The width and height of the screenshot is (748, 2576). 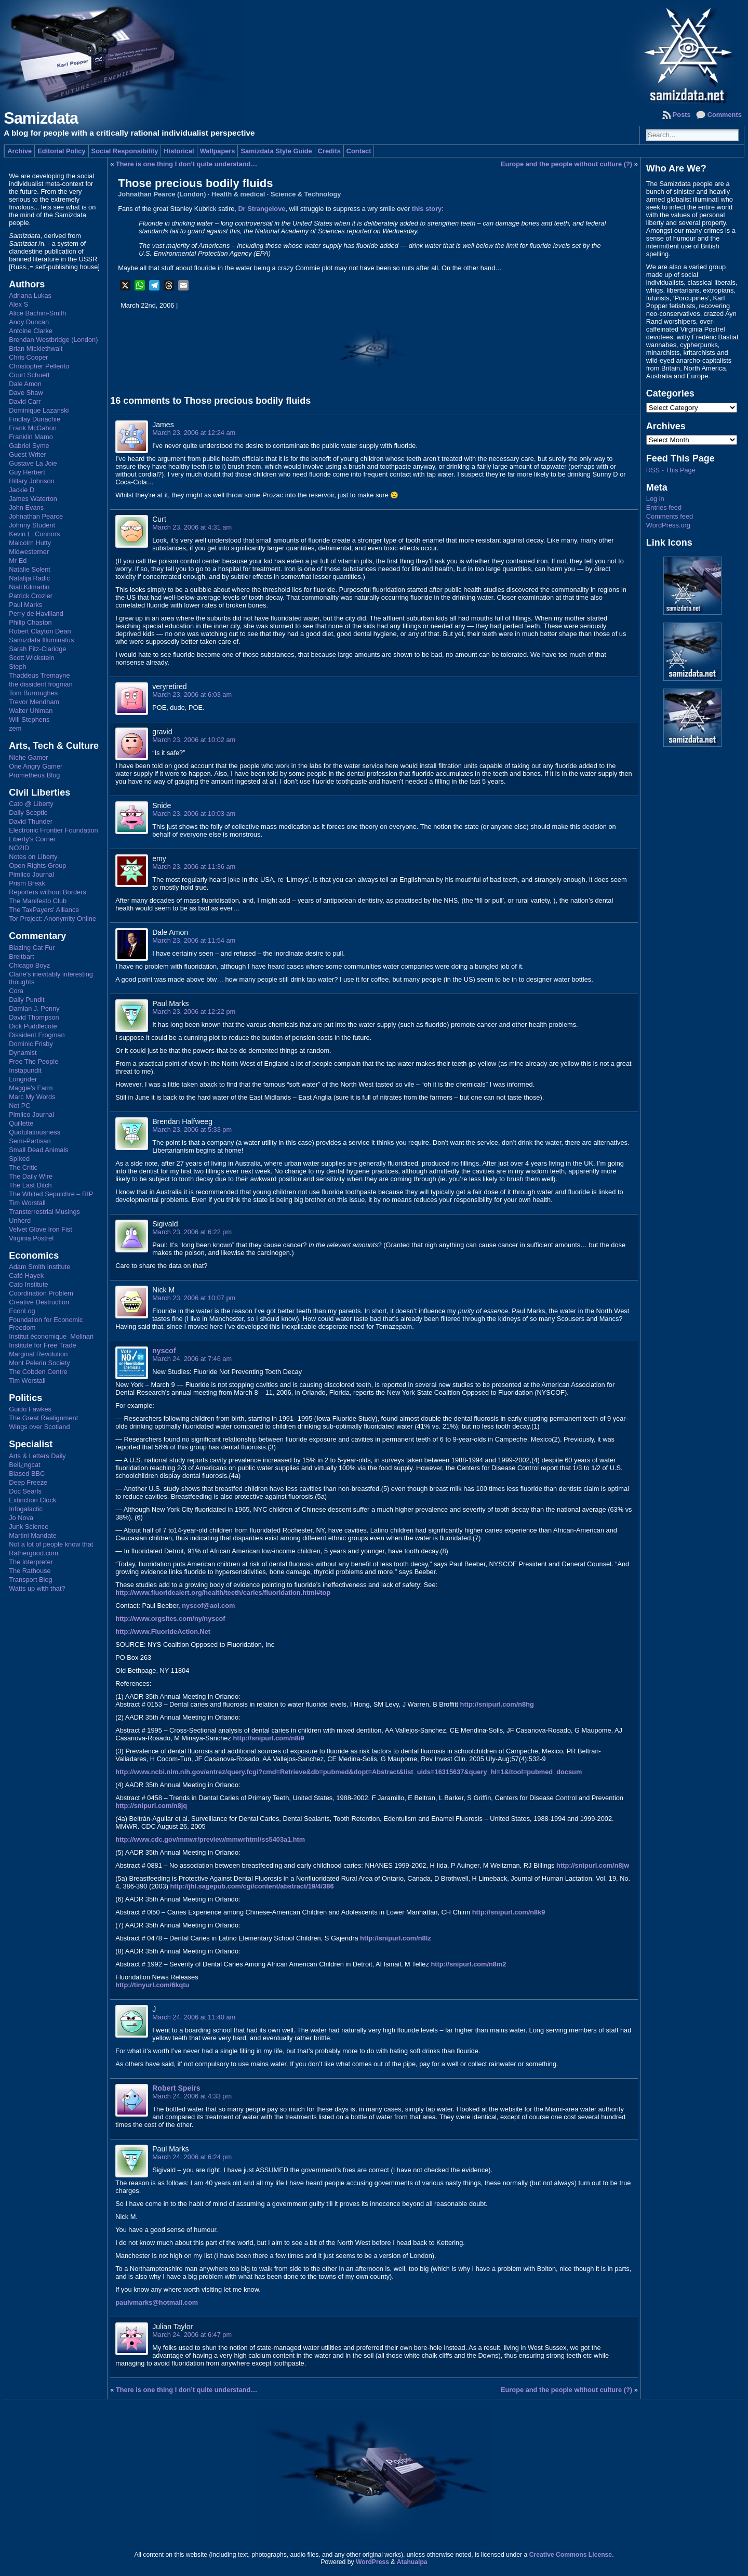 I want to click on Findlay Dunachie, so click(x=34, y=419).